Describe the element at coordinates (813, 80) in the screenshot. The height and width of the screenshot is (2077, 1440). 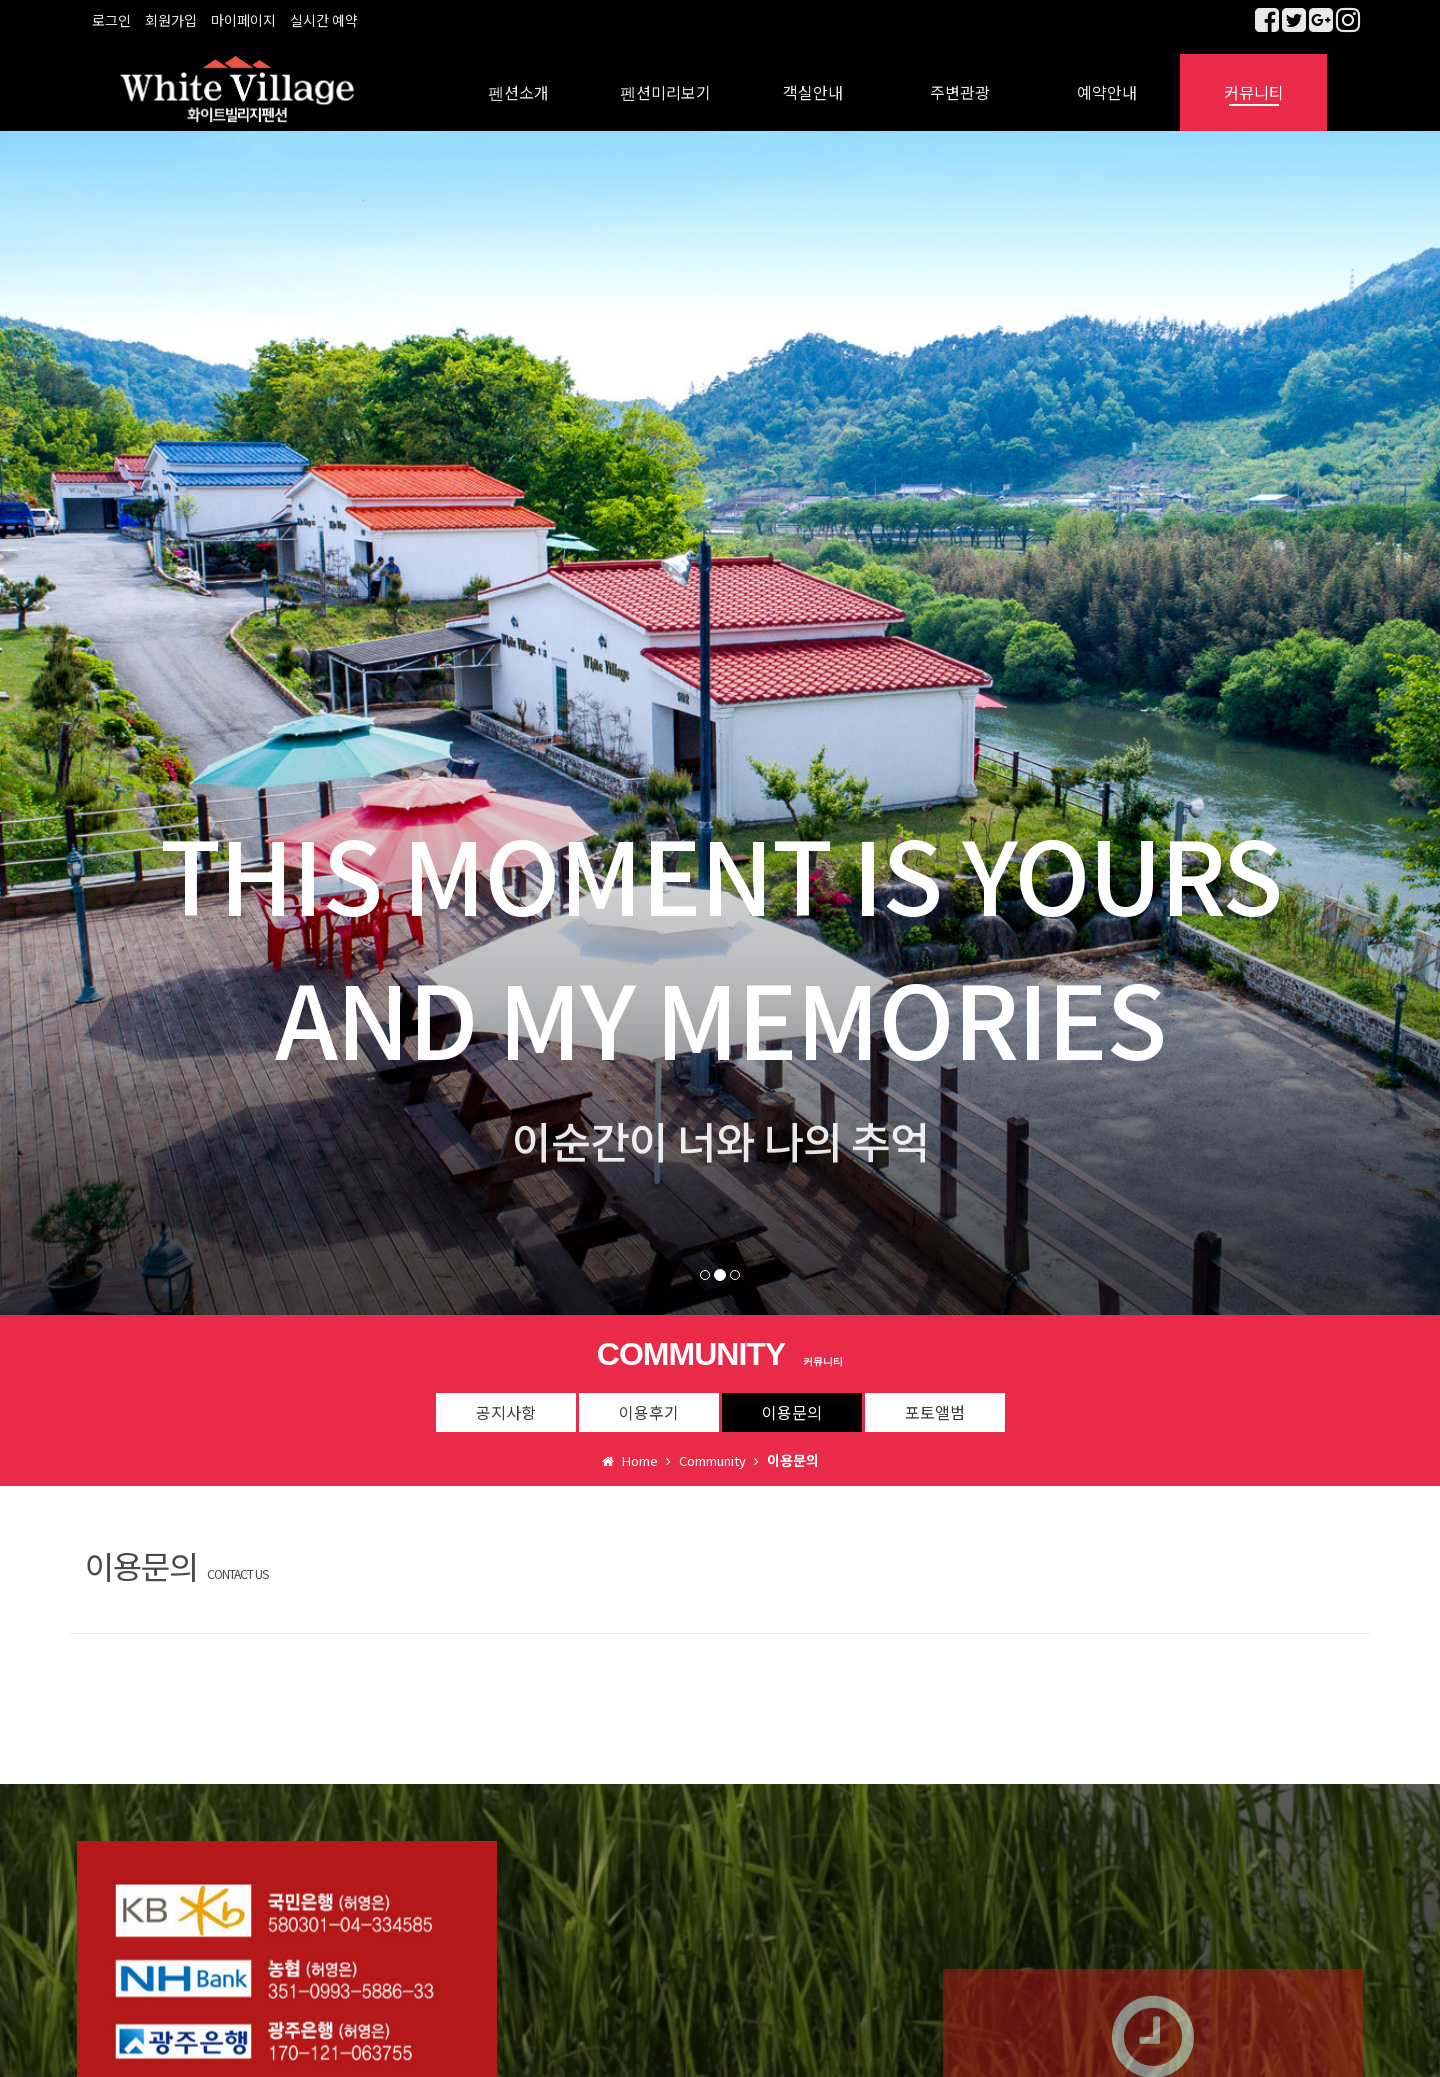
I see `객실안내` at that location.